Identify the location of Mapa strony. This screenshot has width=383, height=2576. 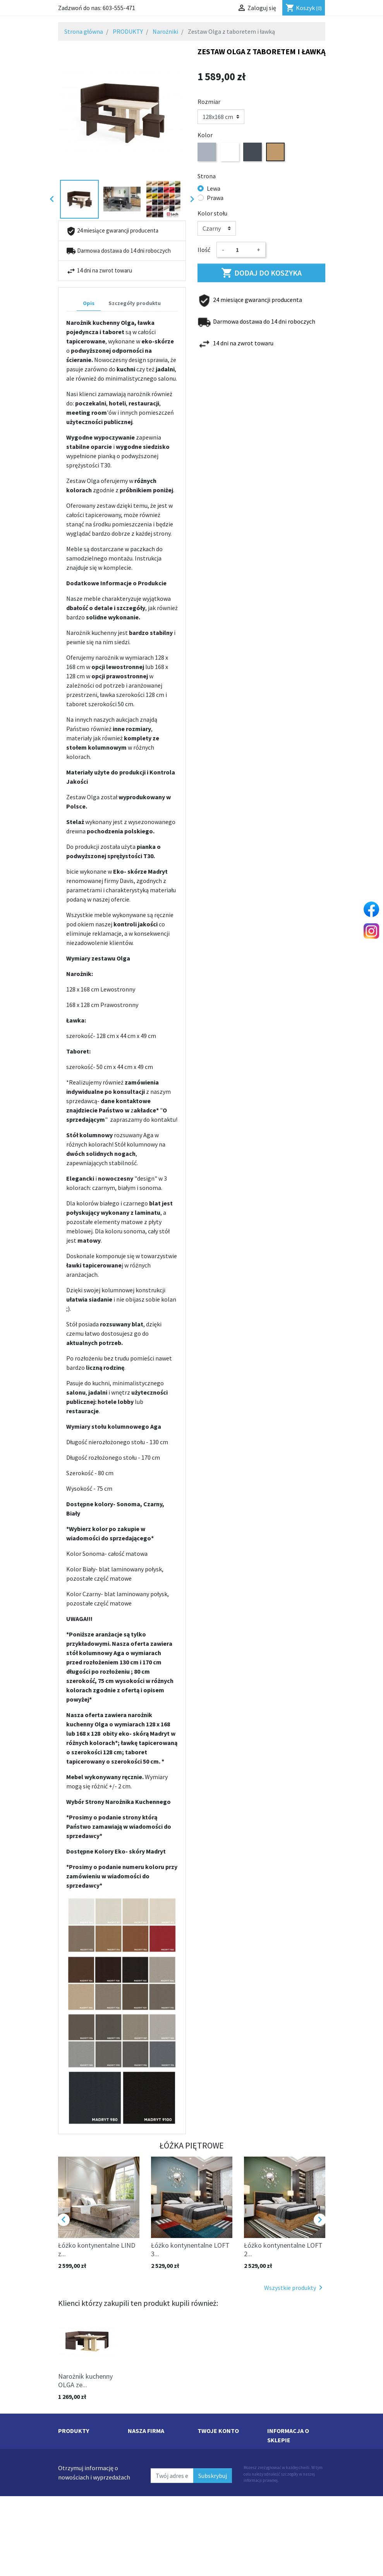
(144, 2499).